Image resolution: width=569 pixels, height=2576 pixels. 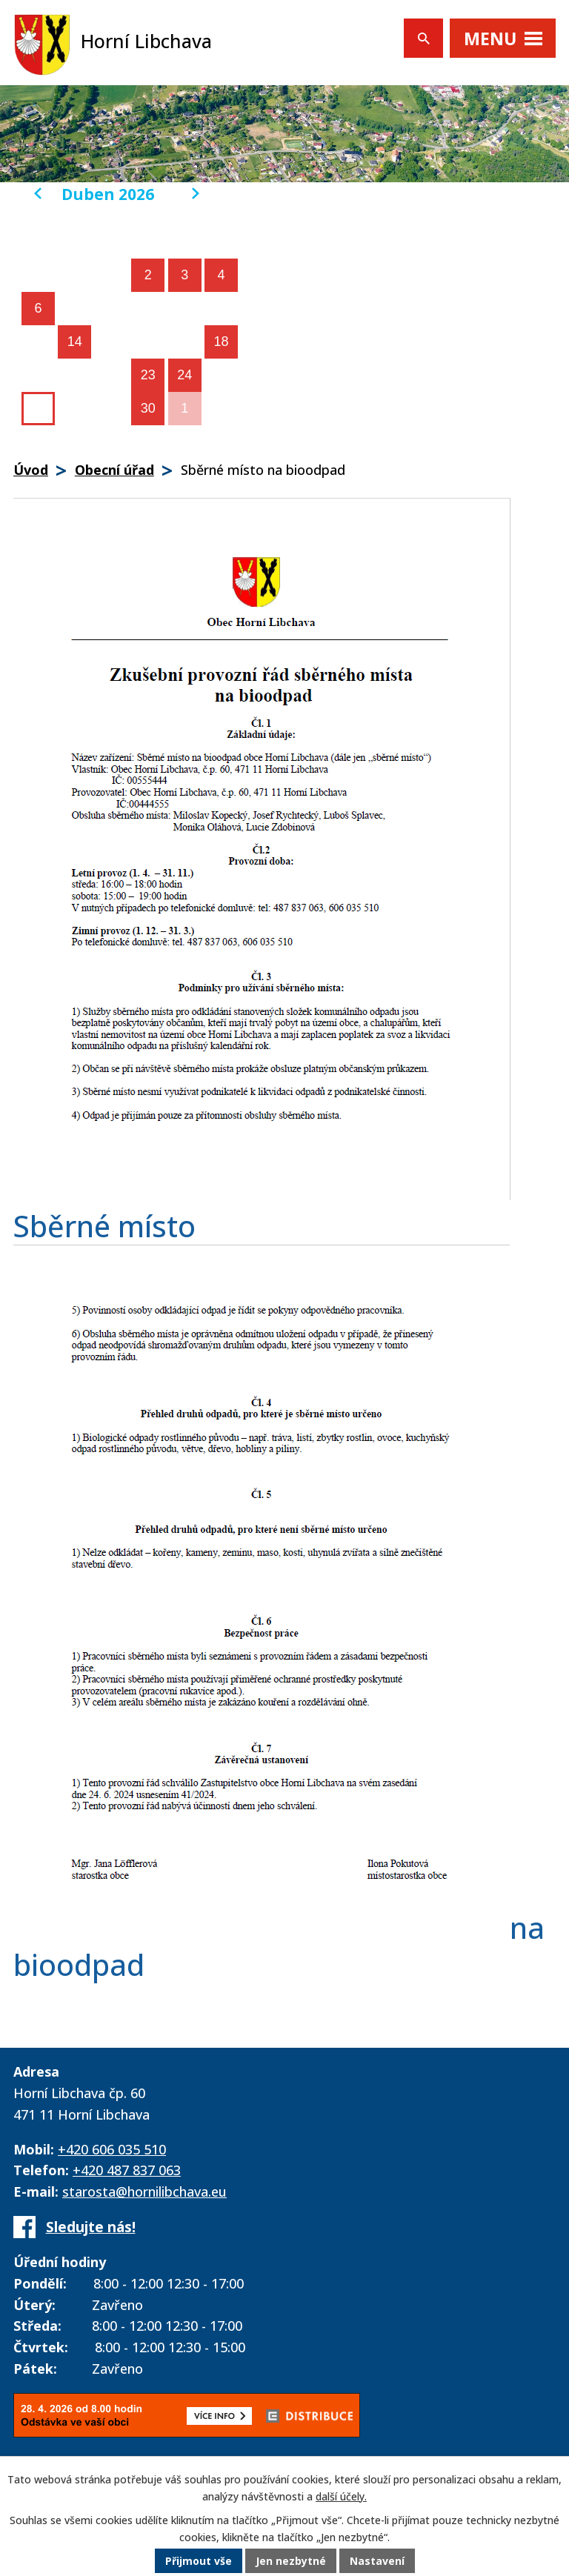 I want to click on Nastavení, so click(x=377, y=2561).